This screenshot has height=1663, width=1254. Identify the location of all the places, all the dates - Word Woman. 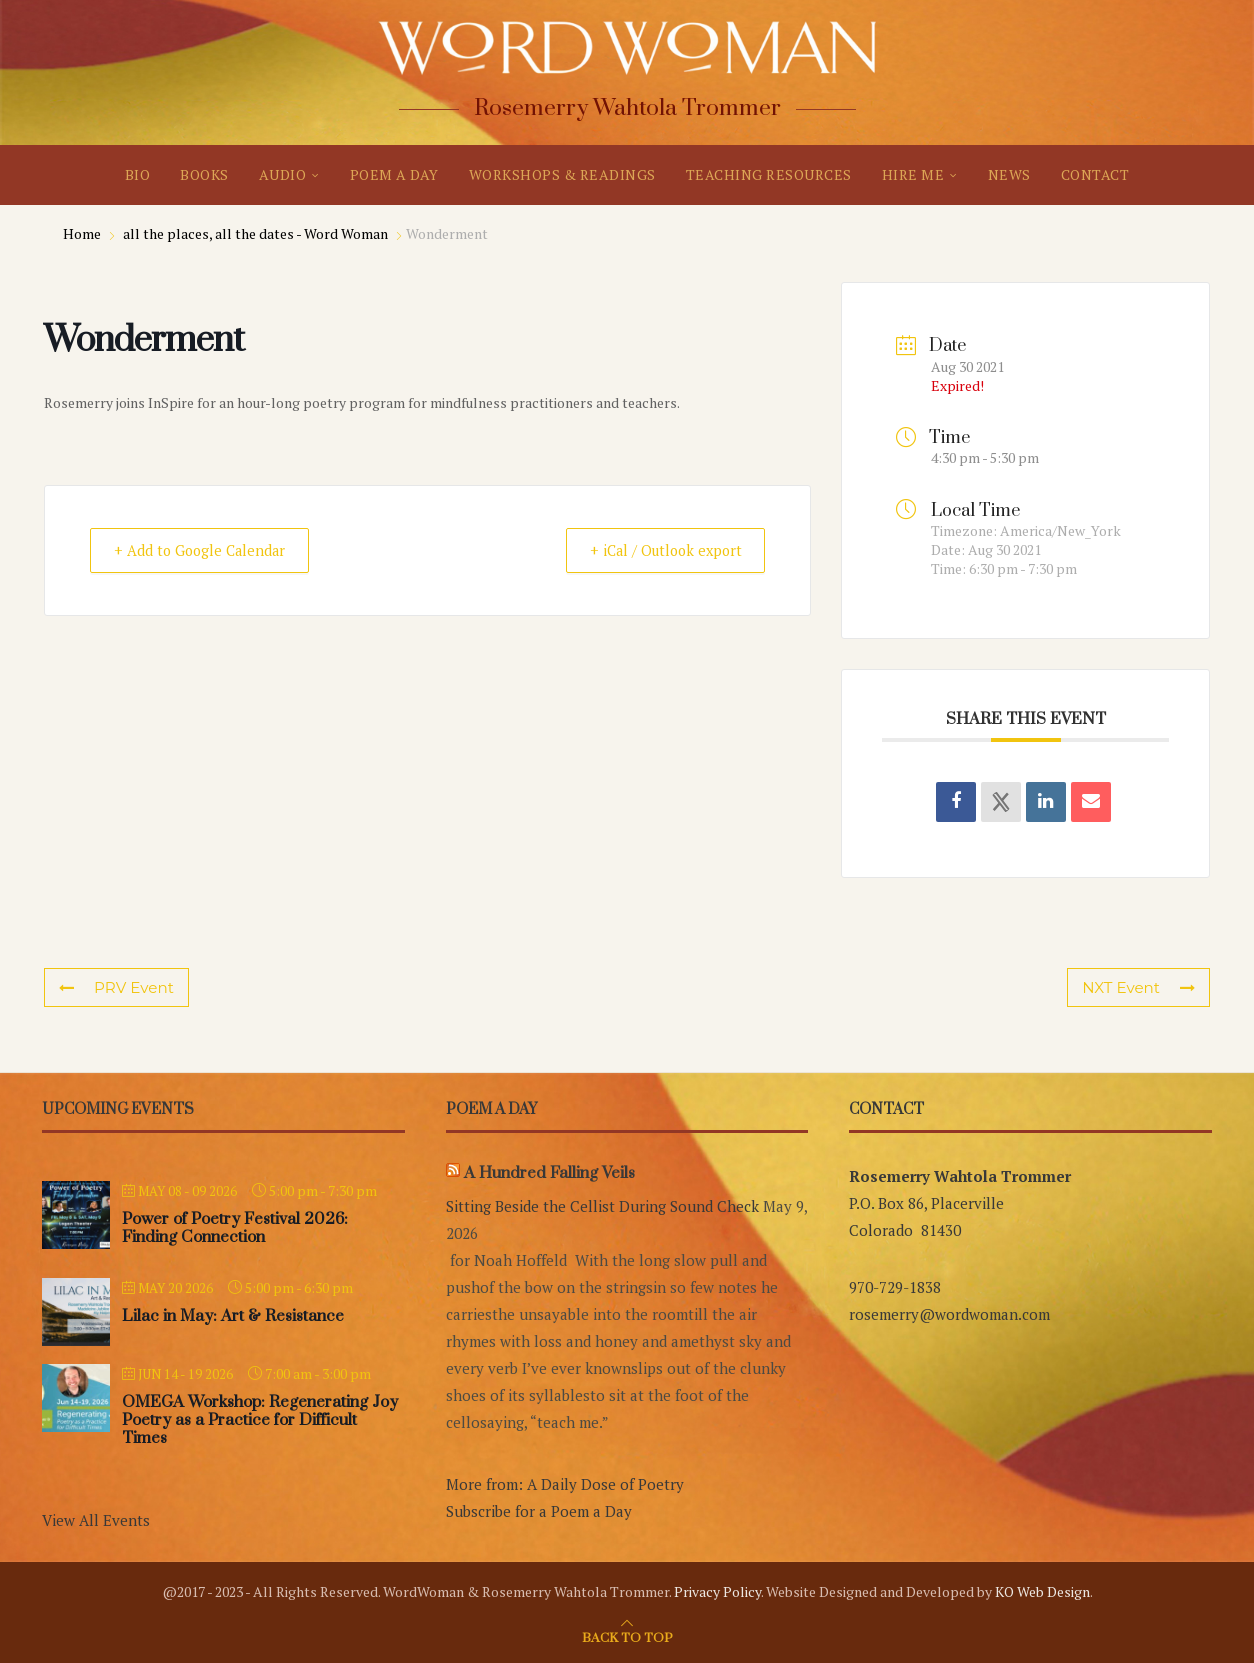
(255, 233).